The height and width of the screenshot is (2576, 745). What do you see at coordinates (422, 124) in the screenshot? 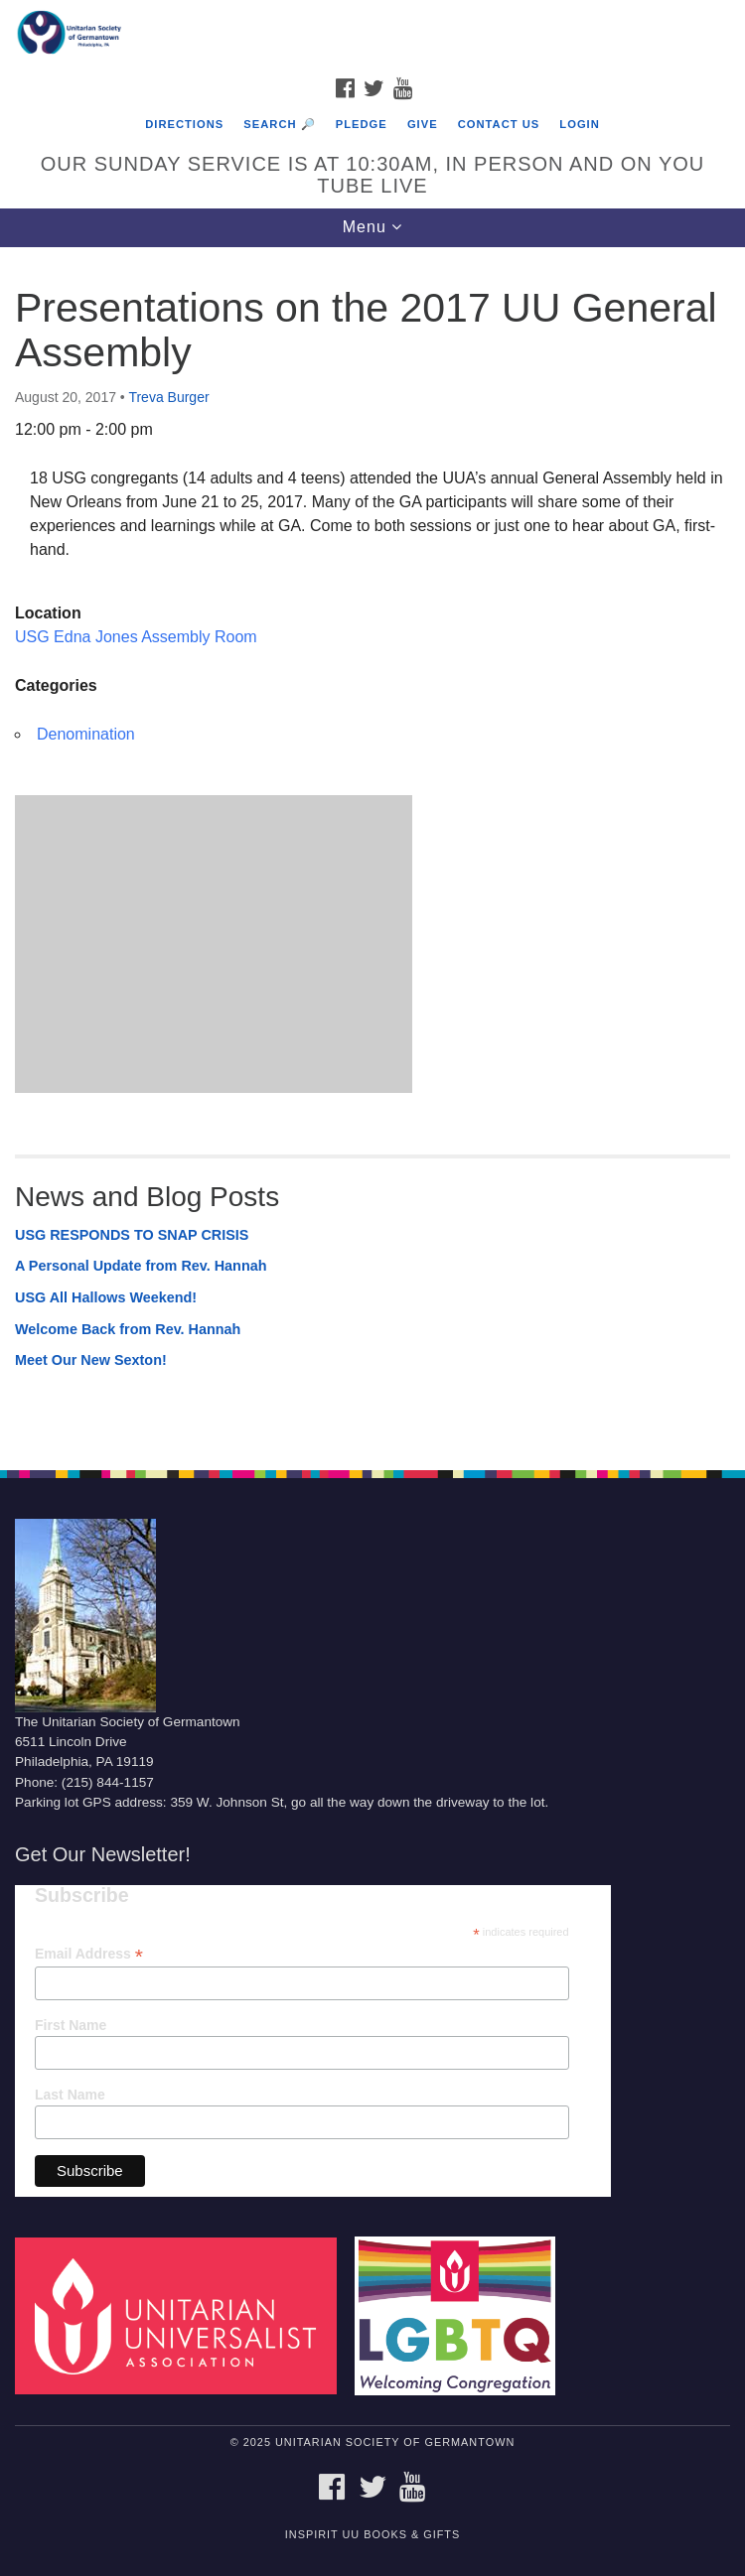
I see `Give` at bounding box center [422, 124].